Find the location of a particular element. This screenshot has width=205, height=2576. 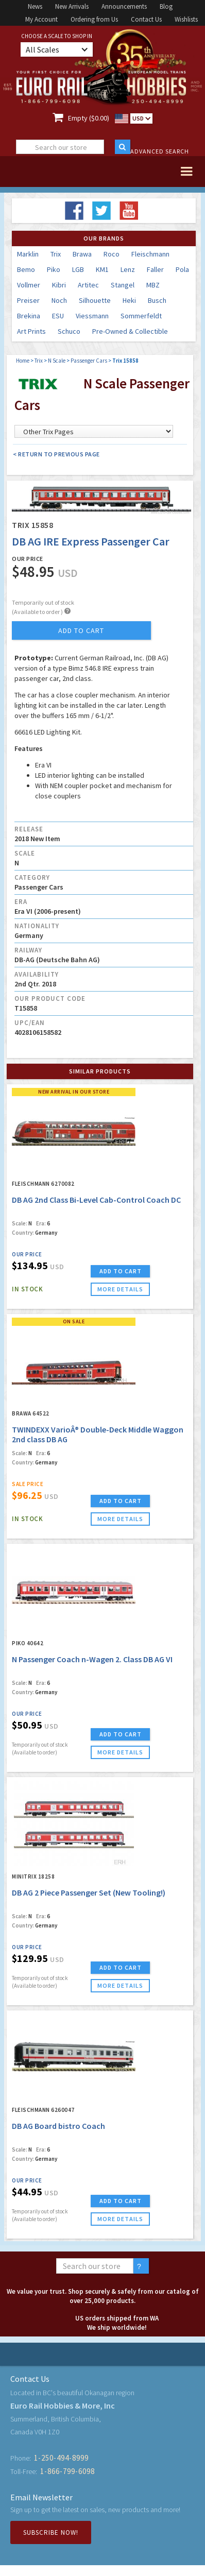

Busch is located at coordinates (157, 300).